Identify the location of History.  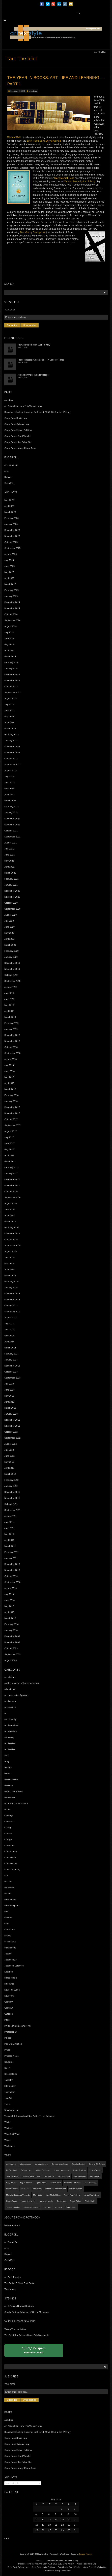
(7, 1935).